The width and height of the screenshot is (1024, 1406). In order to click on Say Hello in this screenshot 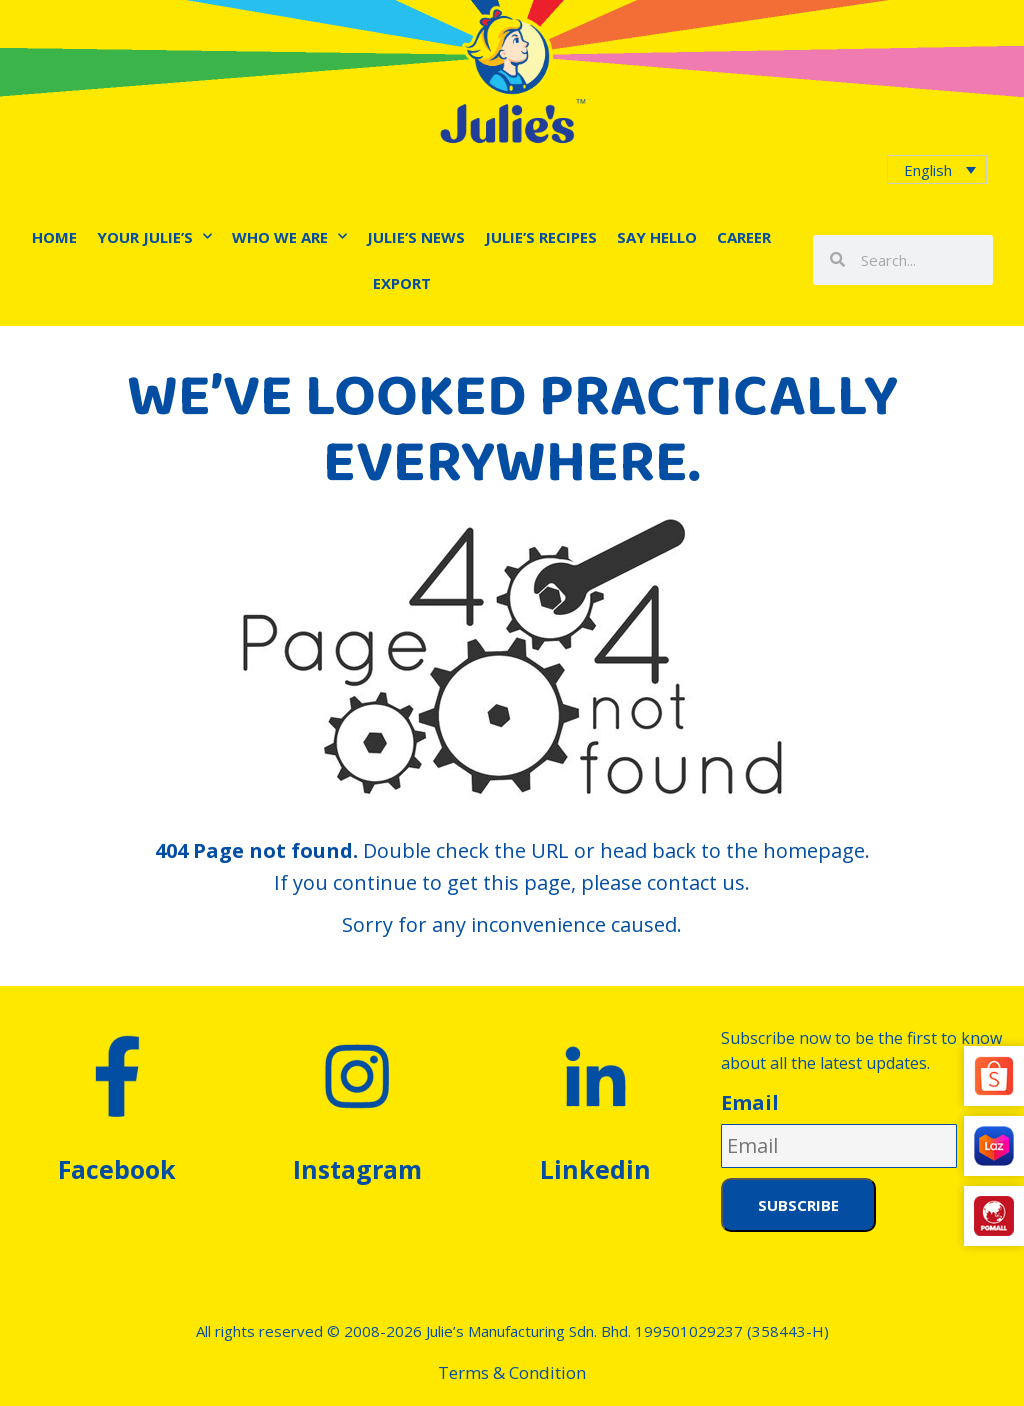, I will do `click(657, 237)`.